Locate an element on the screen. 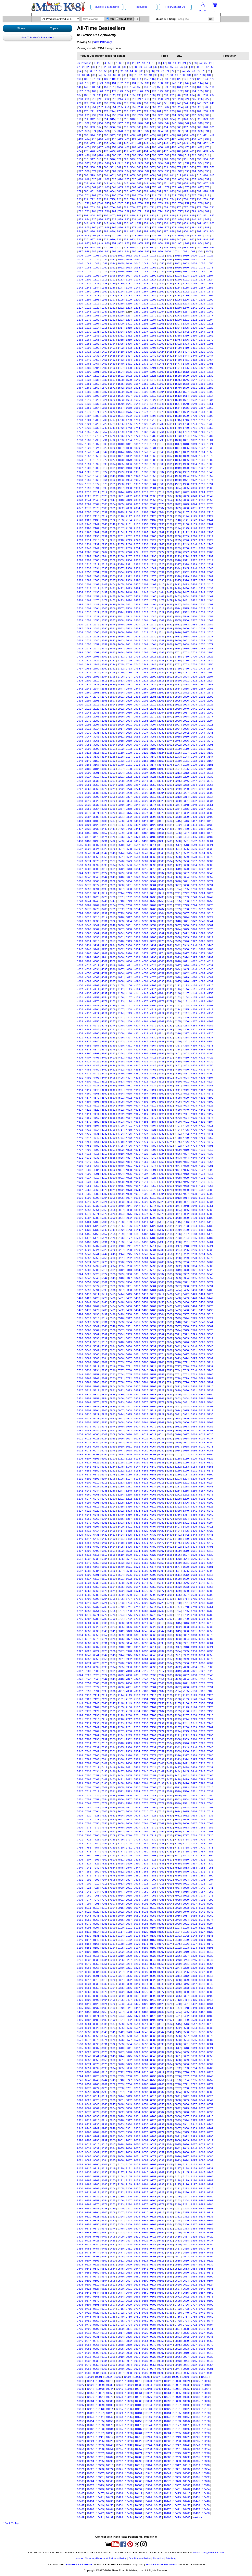 The height and width of the screenshot is (2576, 252). 2641 is located at coordinates (104, 640).